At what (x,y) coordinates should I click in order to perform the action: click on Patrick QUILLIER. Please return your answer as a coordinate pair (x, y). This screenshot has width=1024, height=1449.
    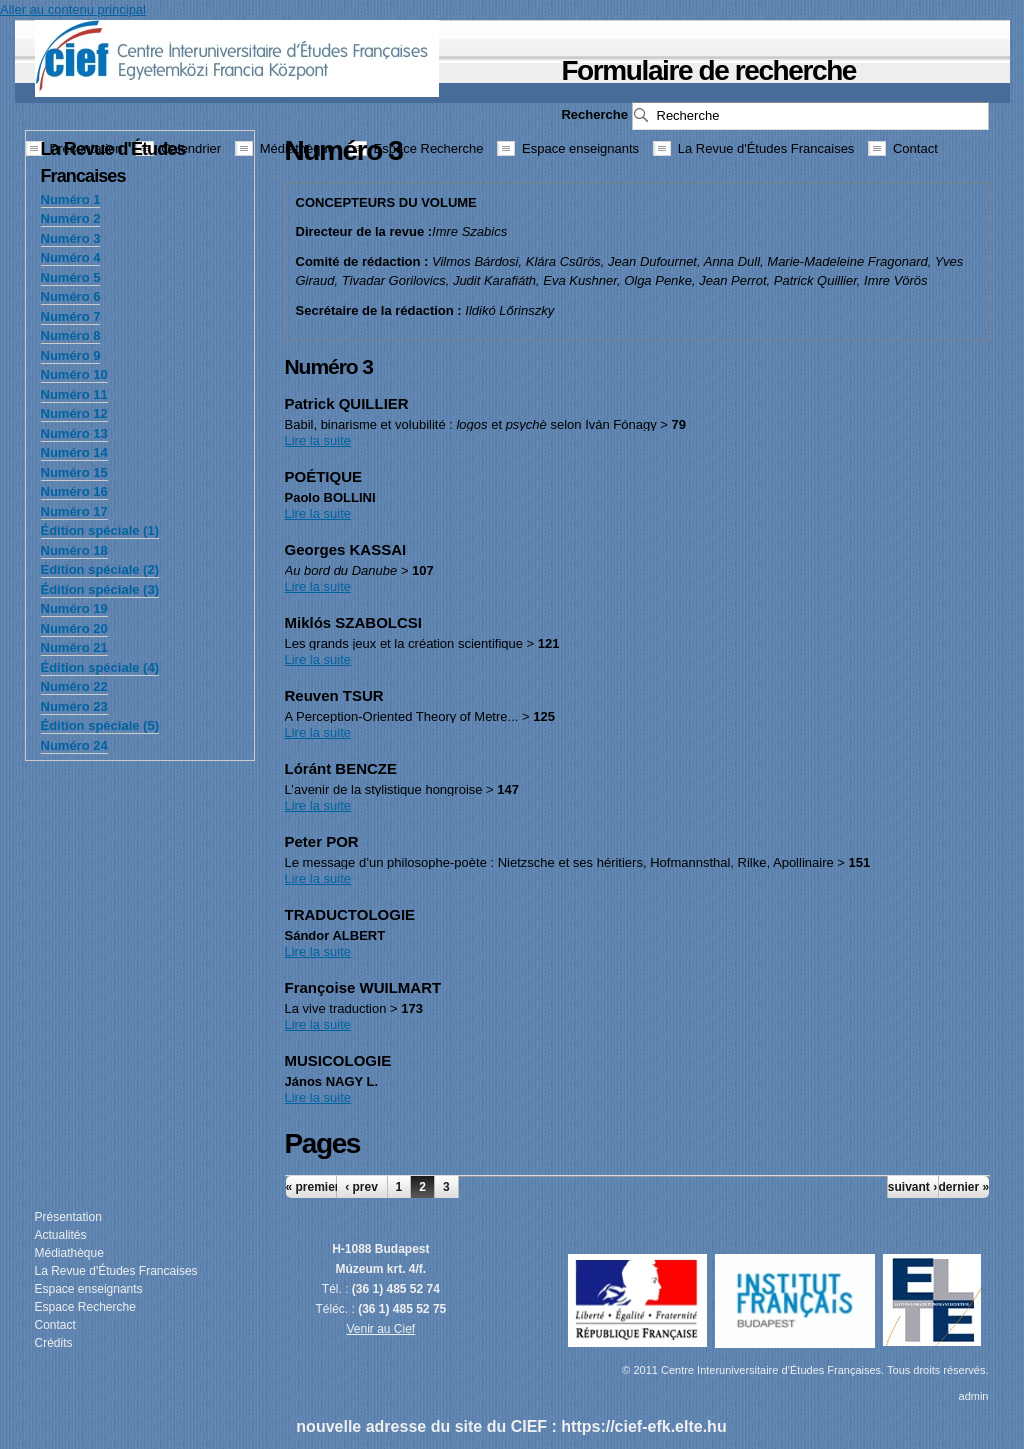
    Looking at the image, I should click on (347, 403).